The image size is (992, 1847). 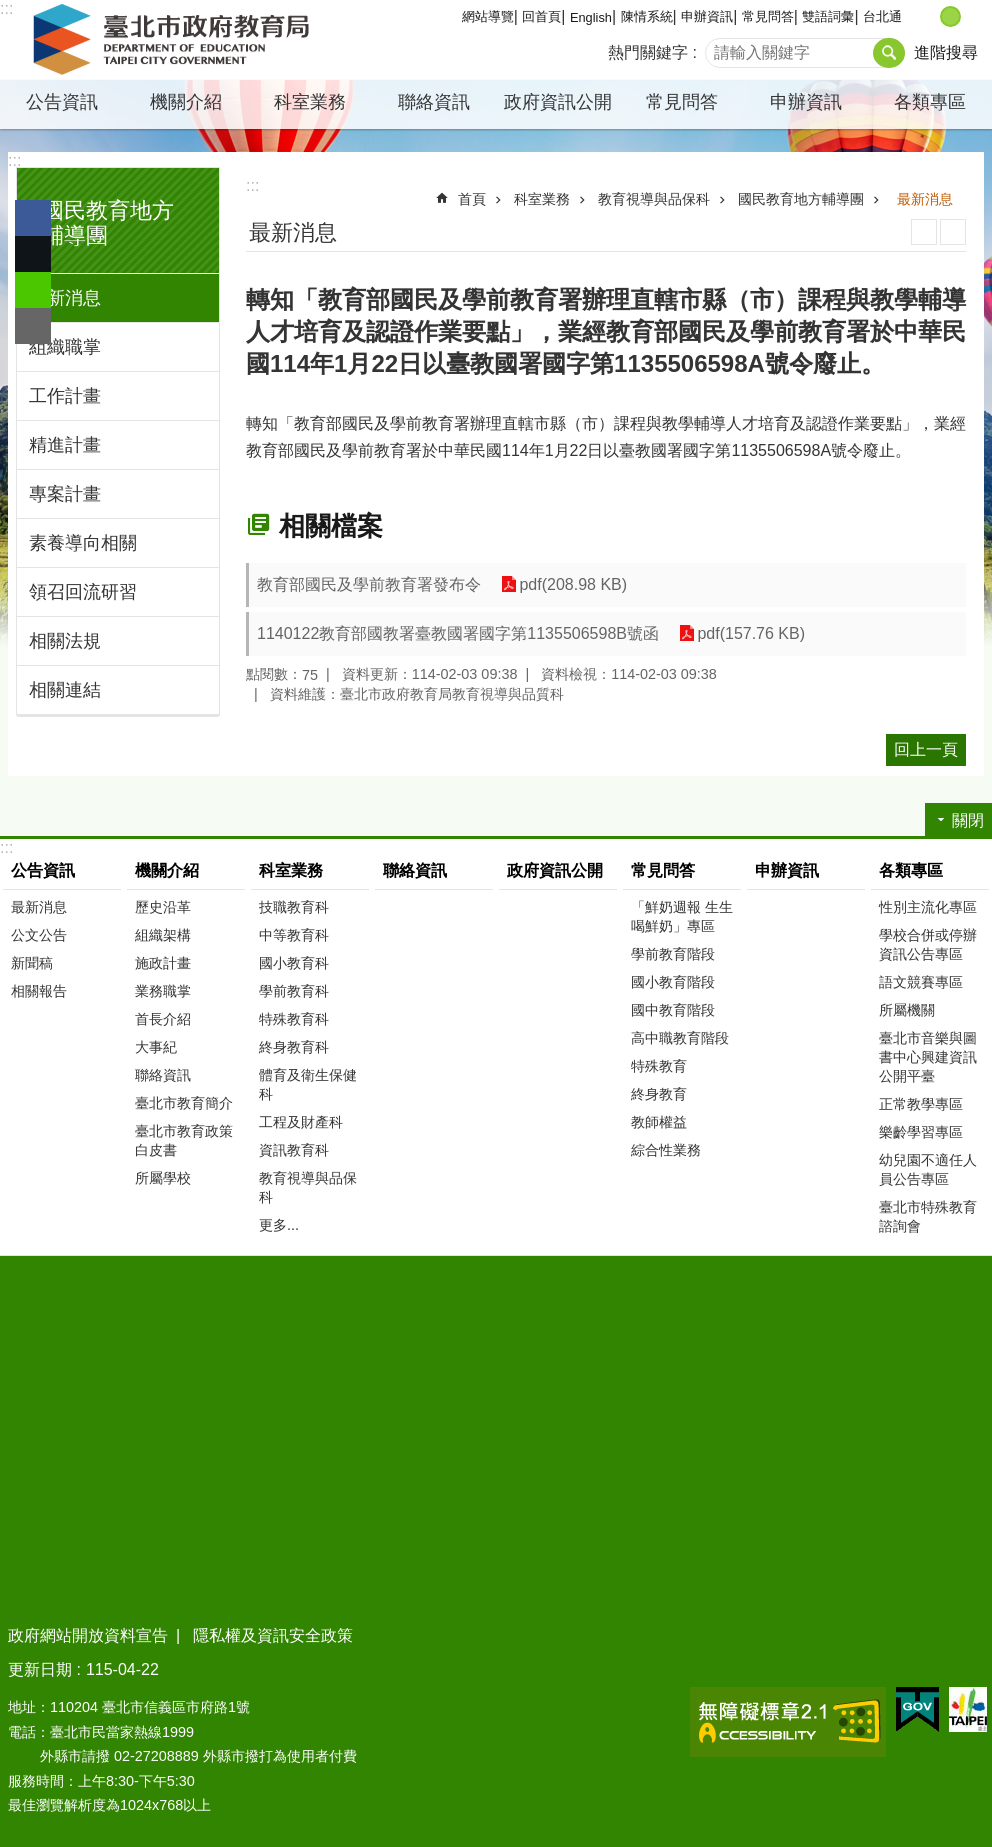 I want to click on 「鮮奶週報 生生喝鮮奶」專區, so click(x=682, y=916).